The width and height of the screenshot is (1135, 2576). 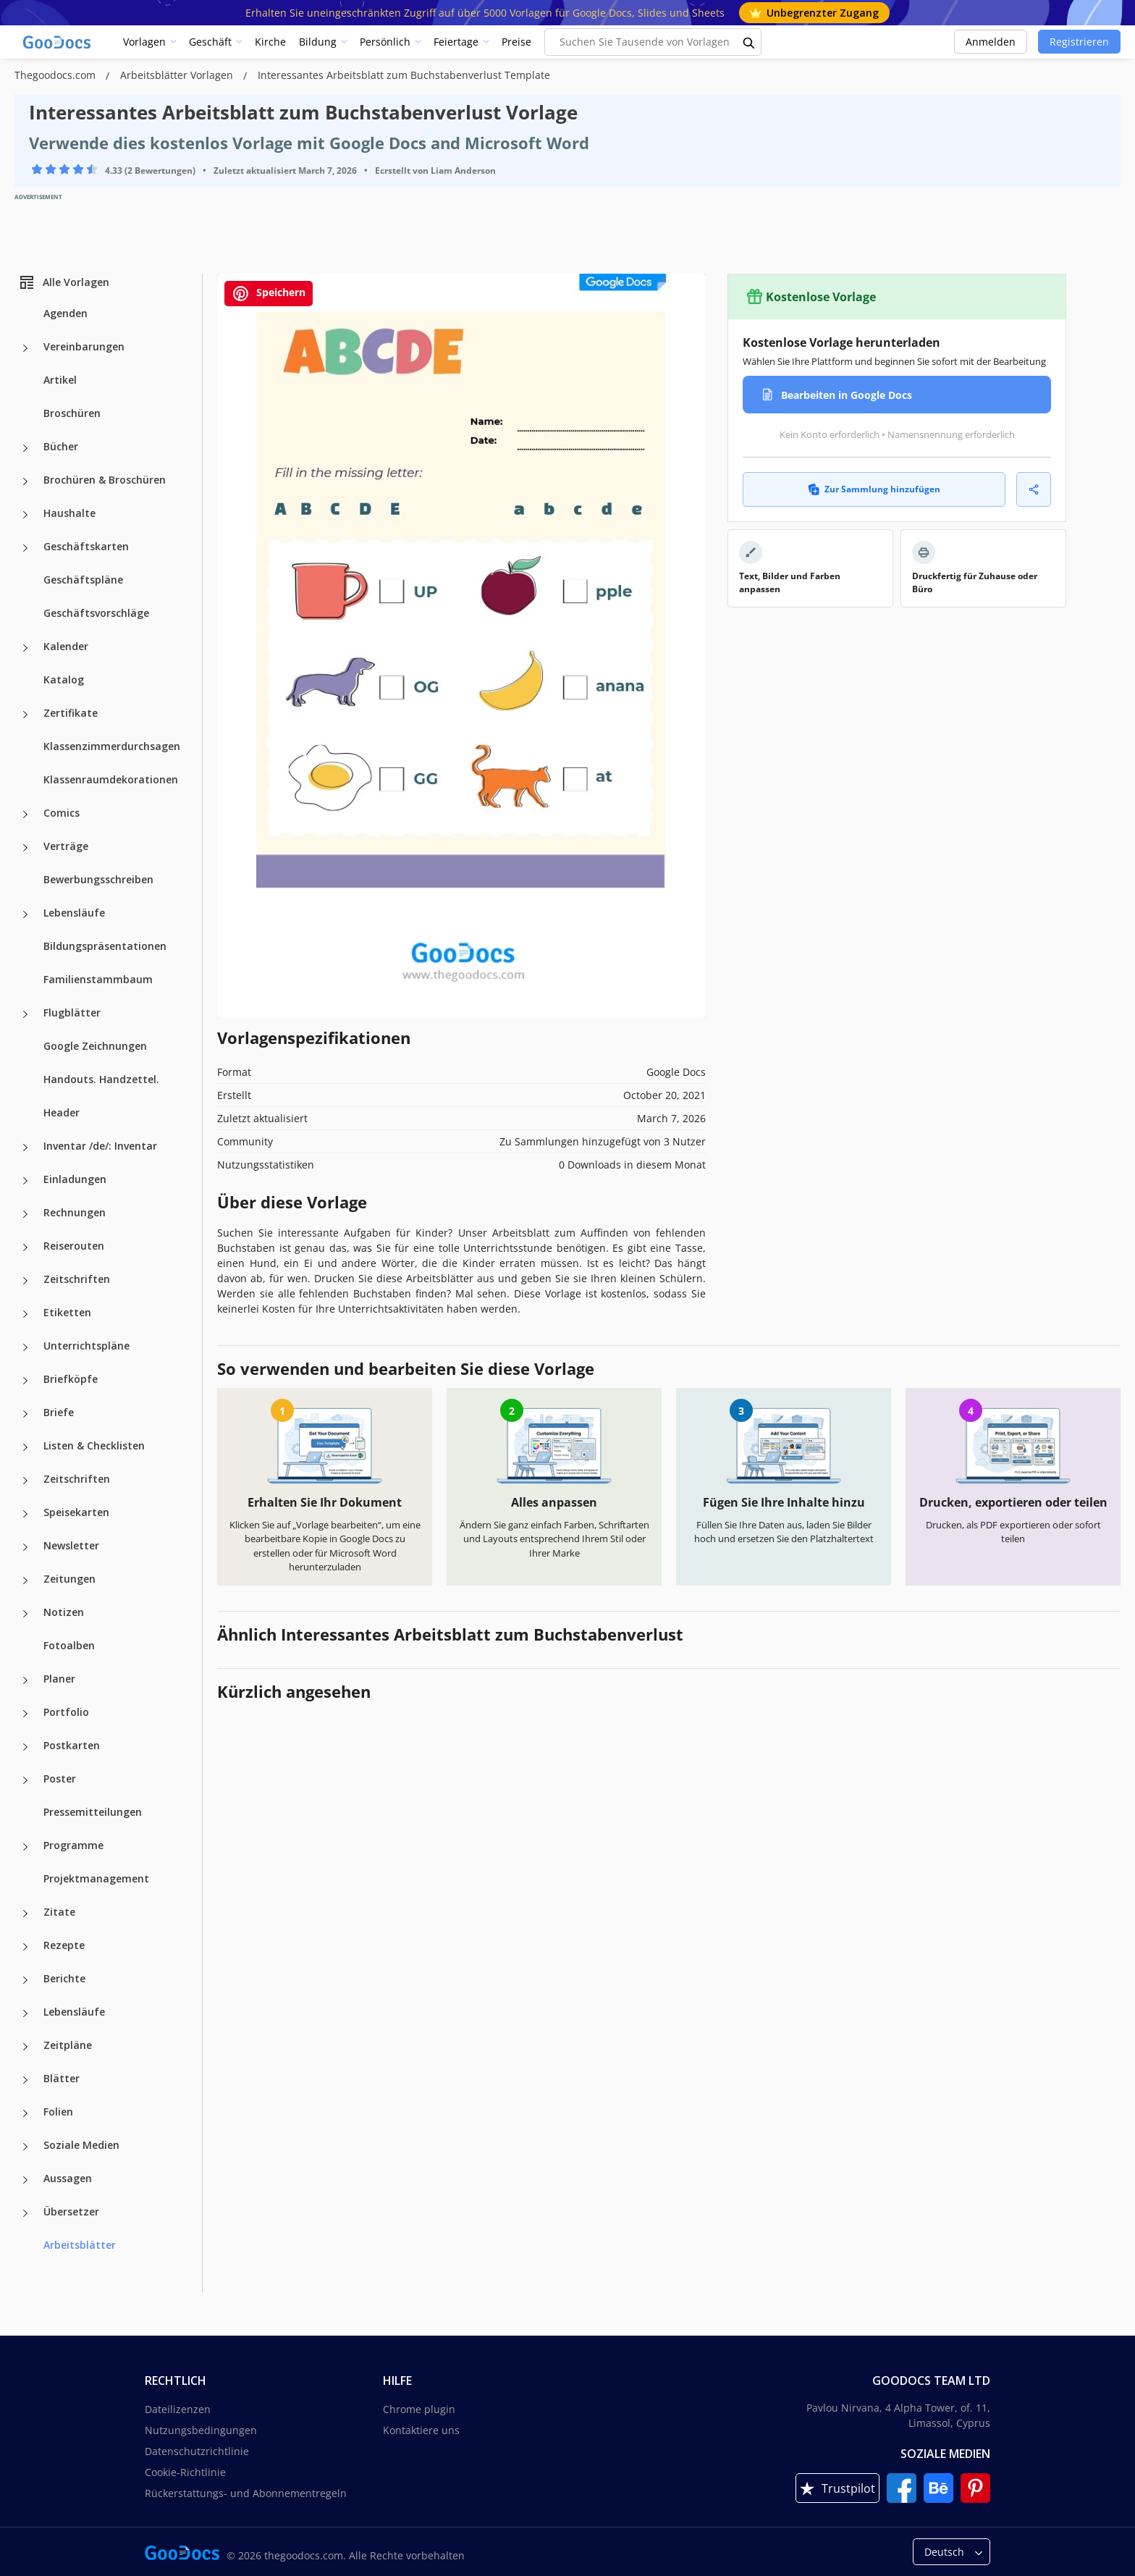 What do you see at coordinates (318, 42) in the screenshot?
I see `Bildung` at bounding box center [318, 42].